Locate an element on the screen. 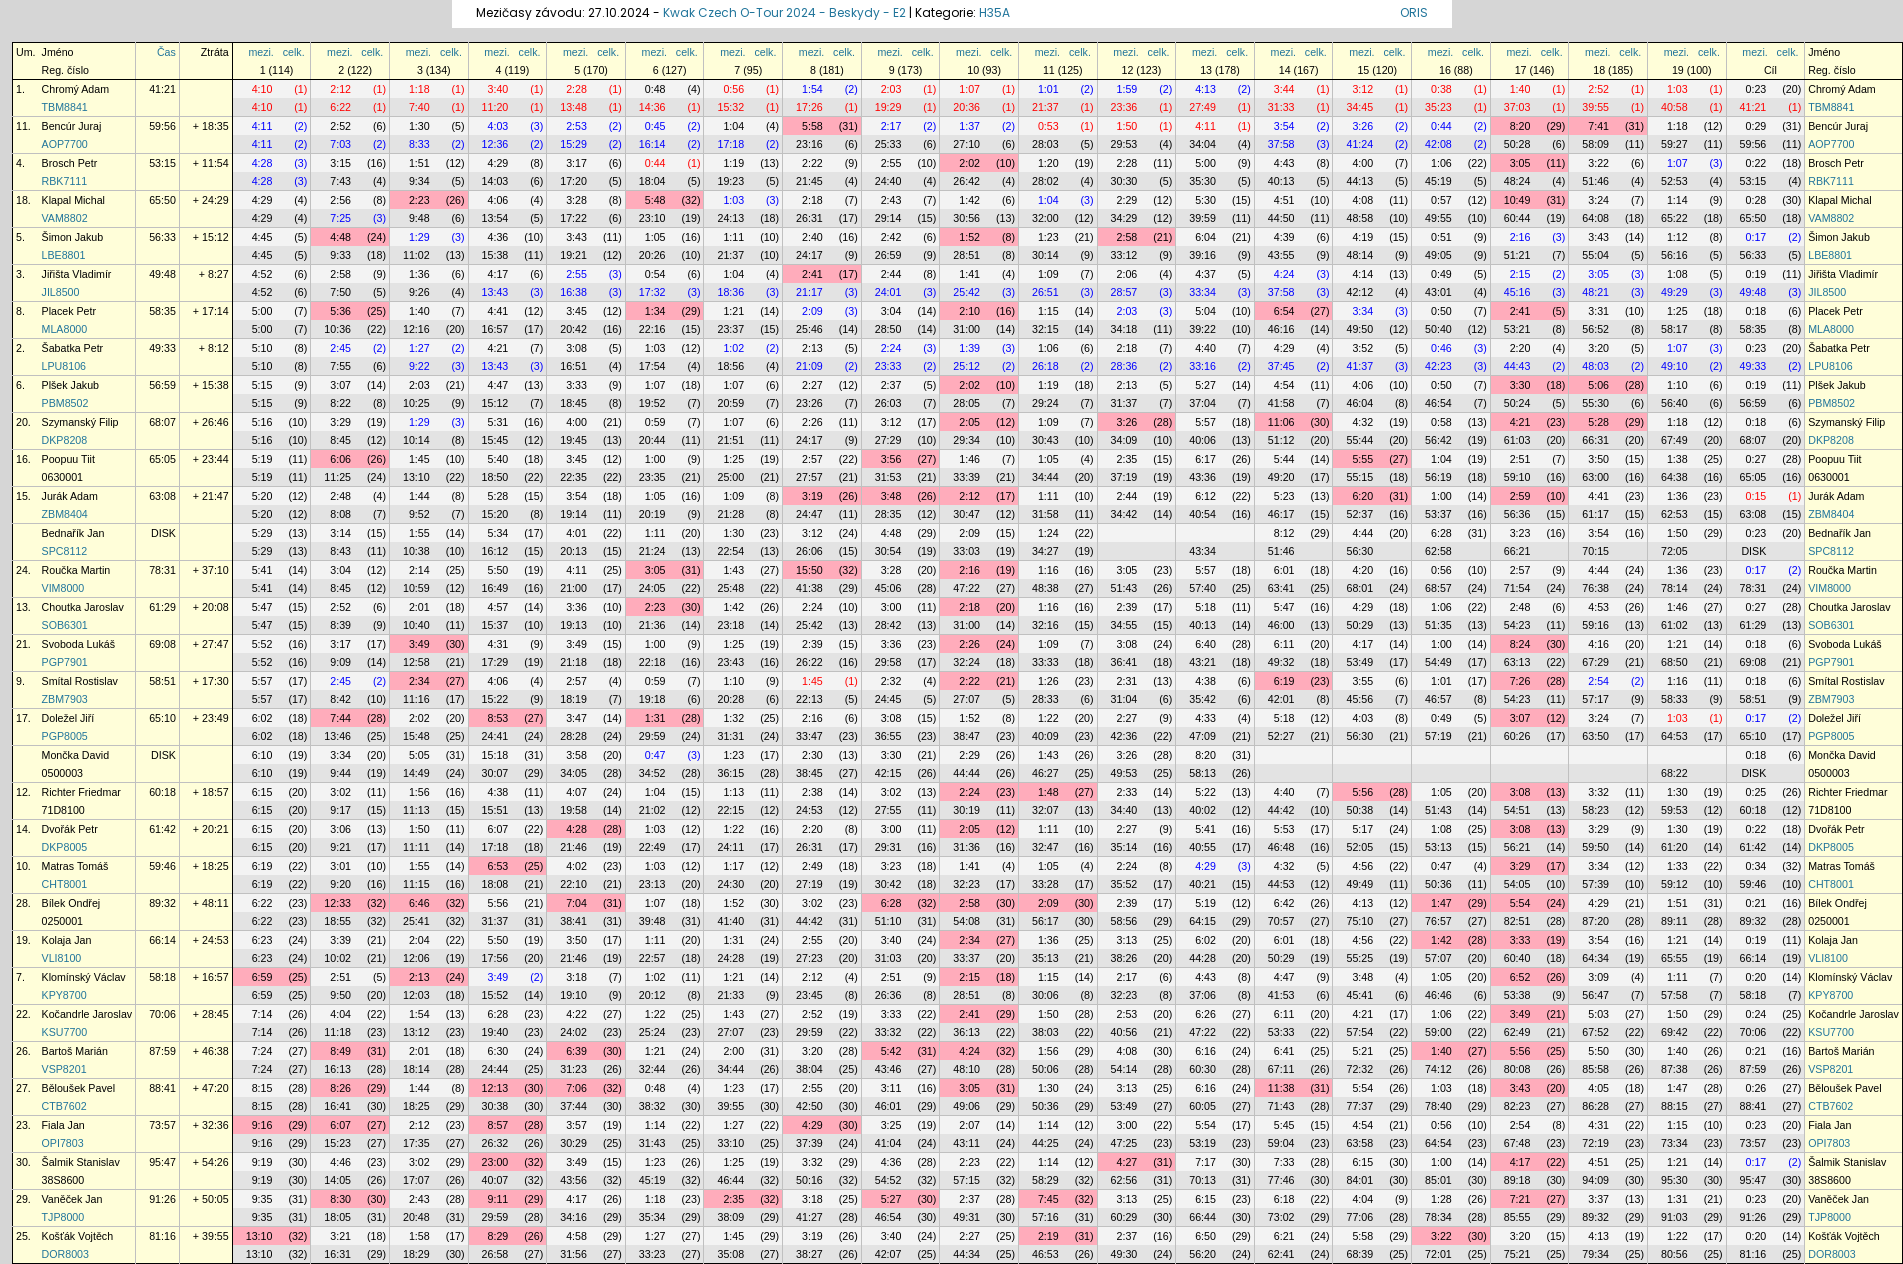 The image size is (1903, 1264). 3:29 is located at coordinates (340, 422).